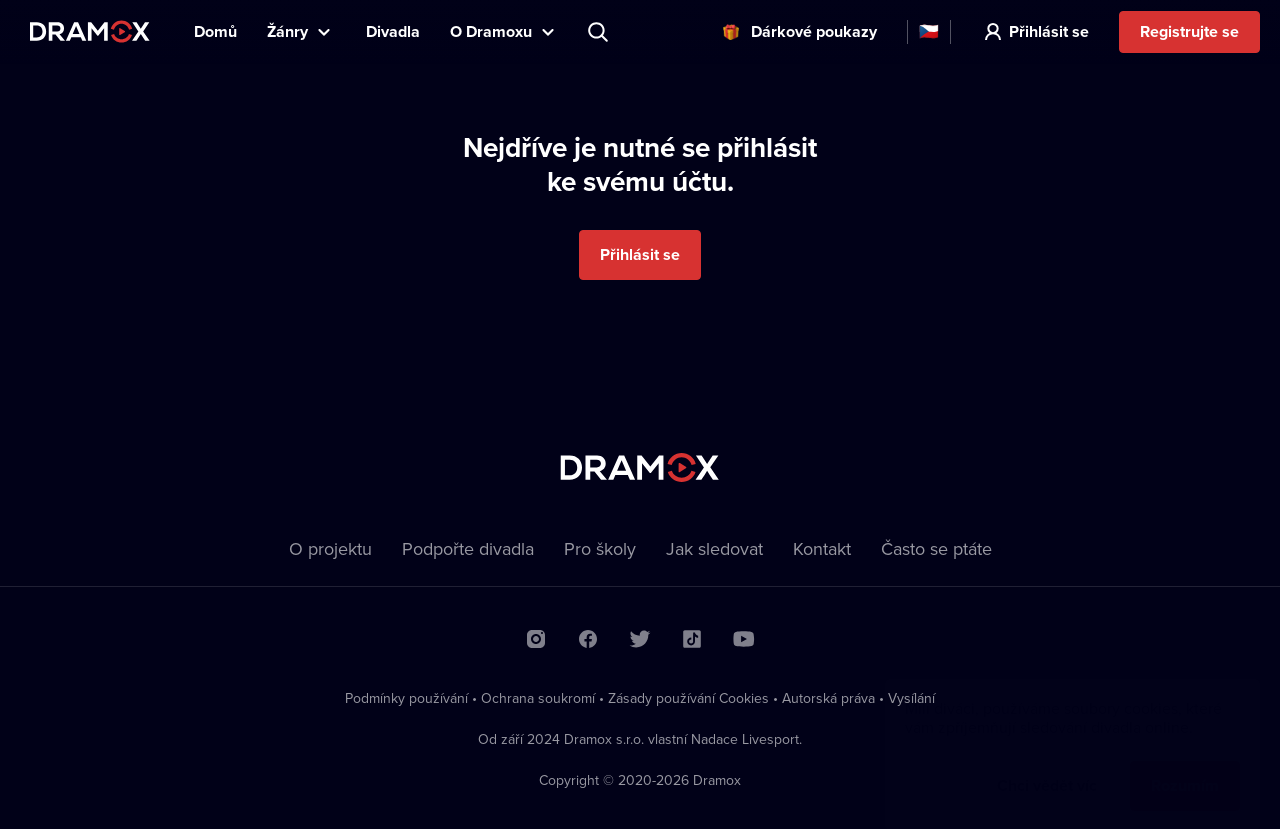 The width and height of the screenshot is (1280, 829). Describe the element at coordinates (406, 698) in the screenshot. I see `Podmínky používání` at that location.